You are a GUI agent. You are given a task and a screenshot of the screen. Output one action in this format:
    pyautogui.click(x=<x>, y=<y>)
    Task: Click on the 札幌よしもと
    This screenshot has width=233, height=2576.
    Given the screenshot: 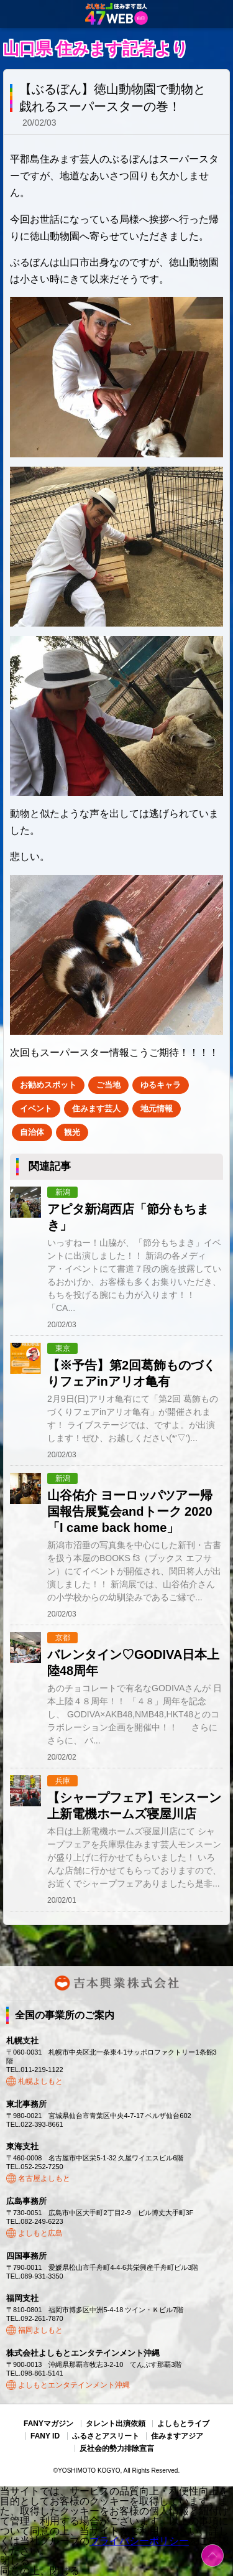 What is the action you would take?
    pyautogui.click(x=40, y=2081)
    